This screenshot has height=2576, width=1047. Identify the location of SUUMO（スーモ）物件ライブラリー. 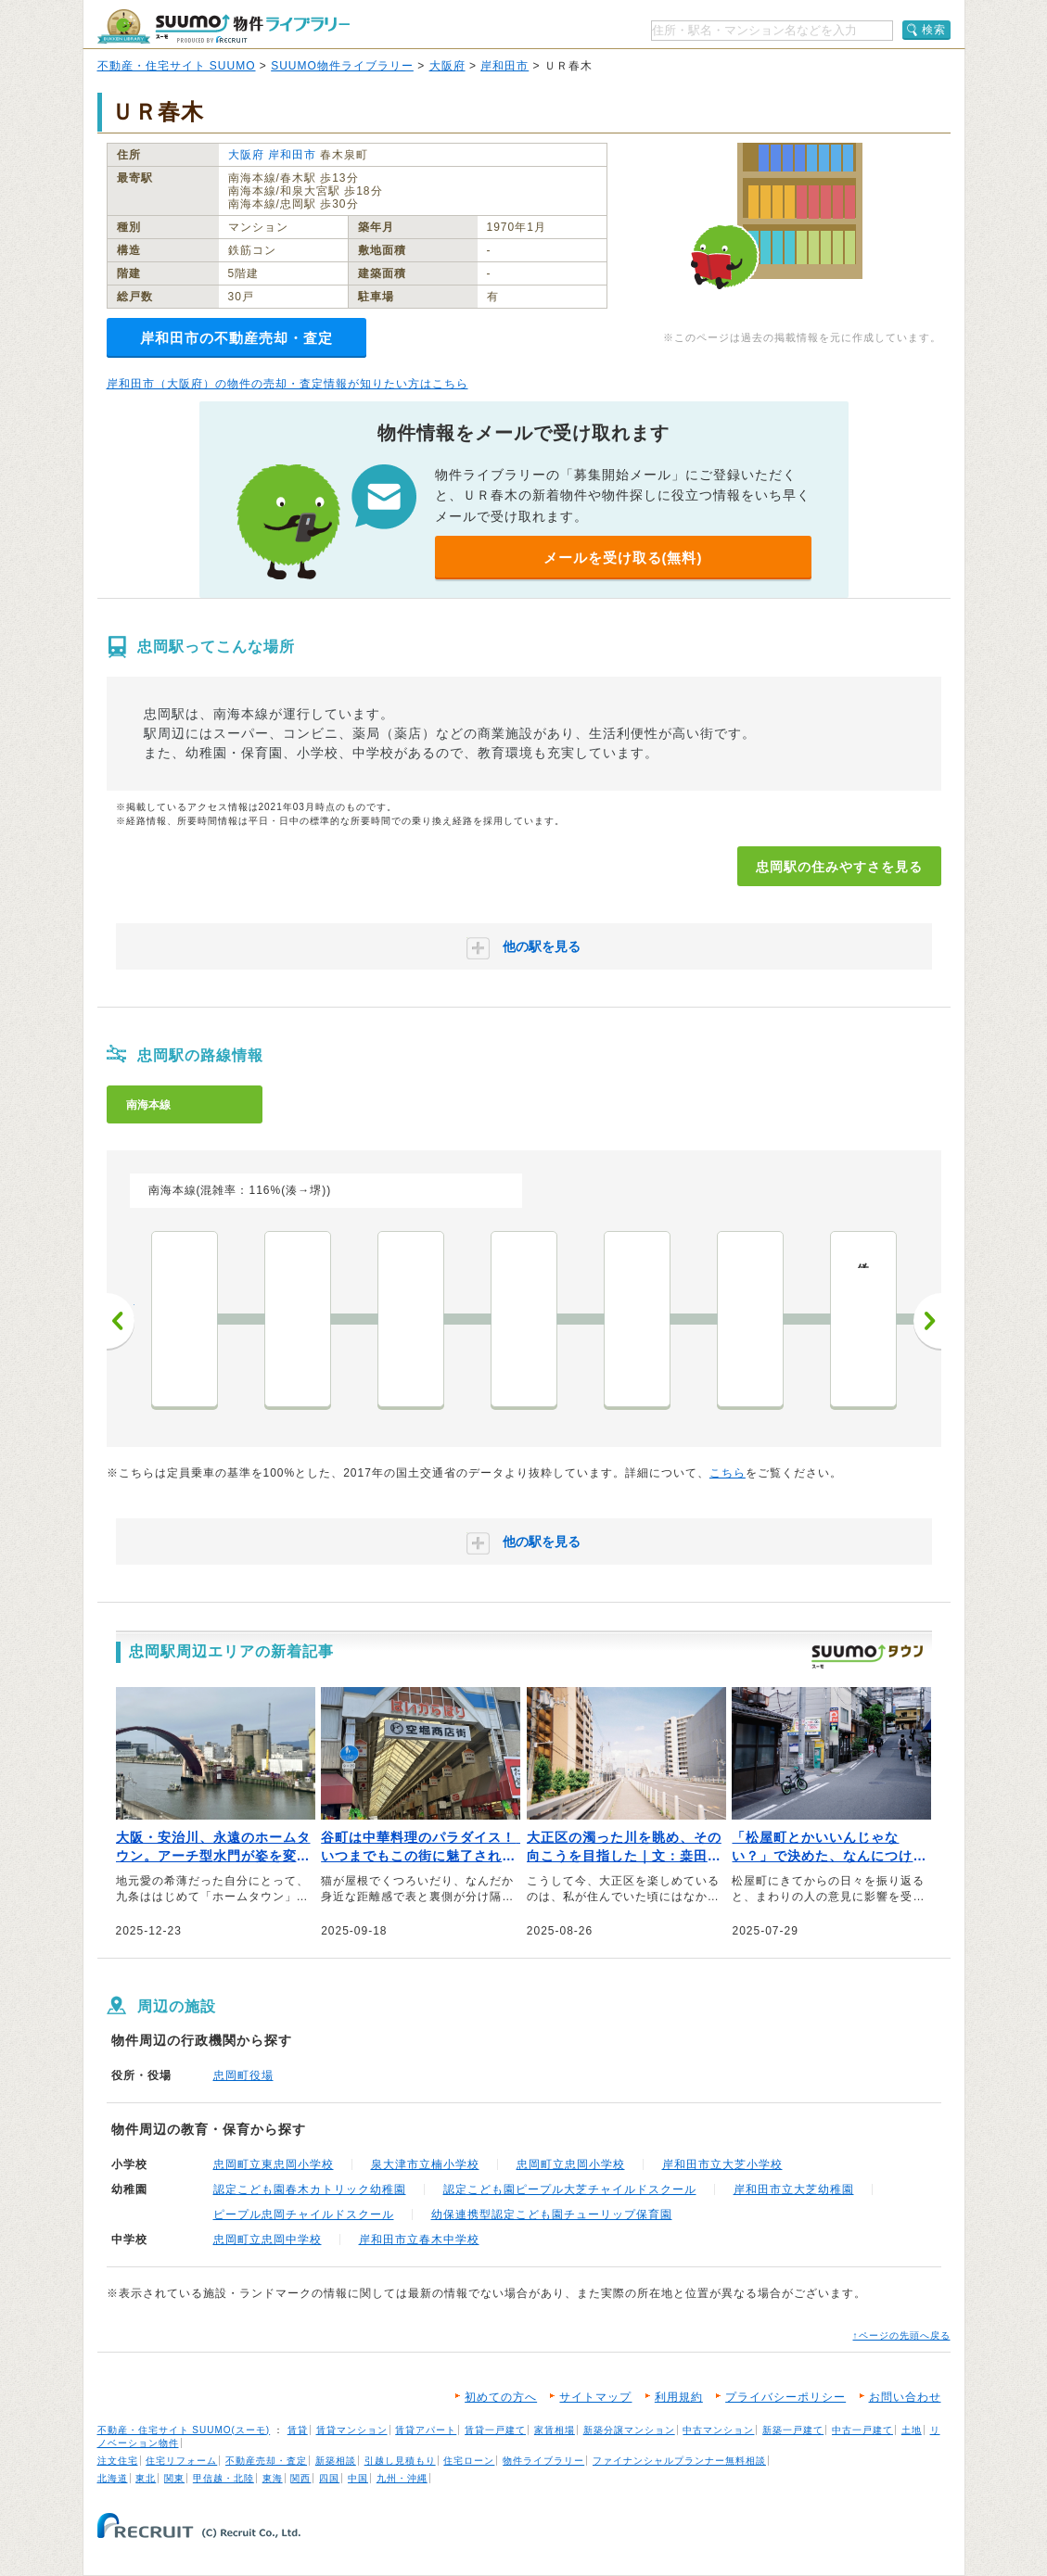
(223, 26).